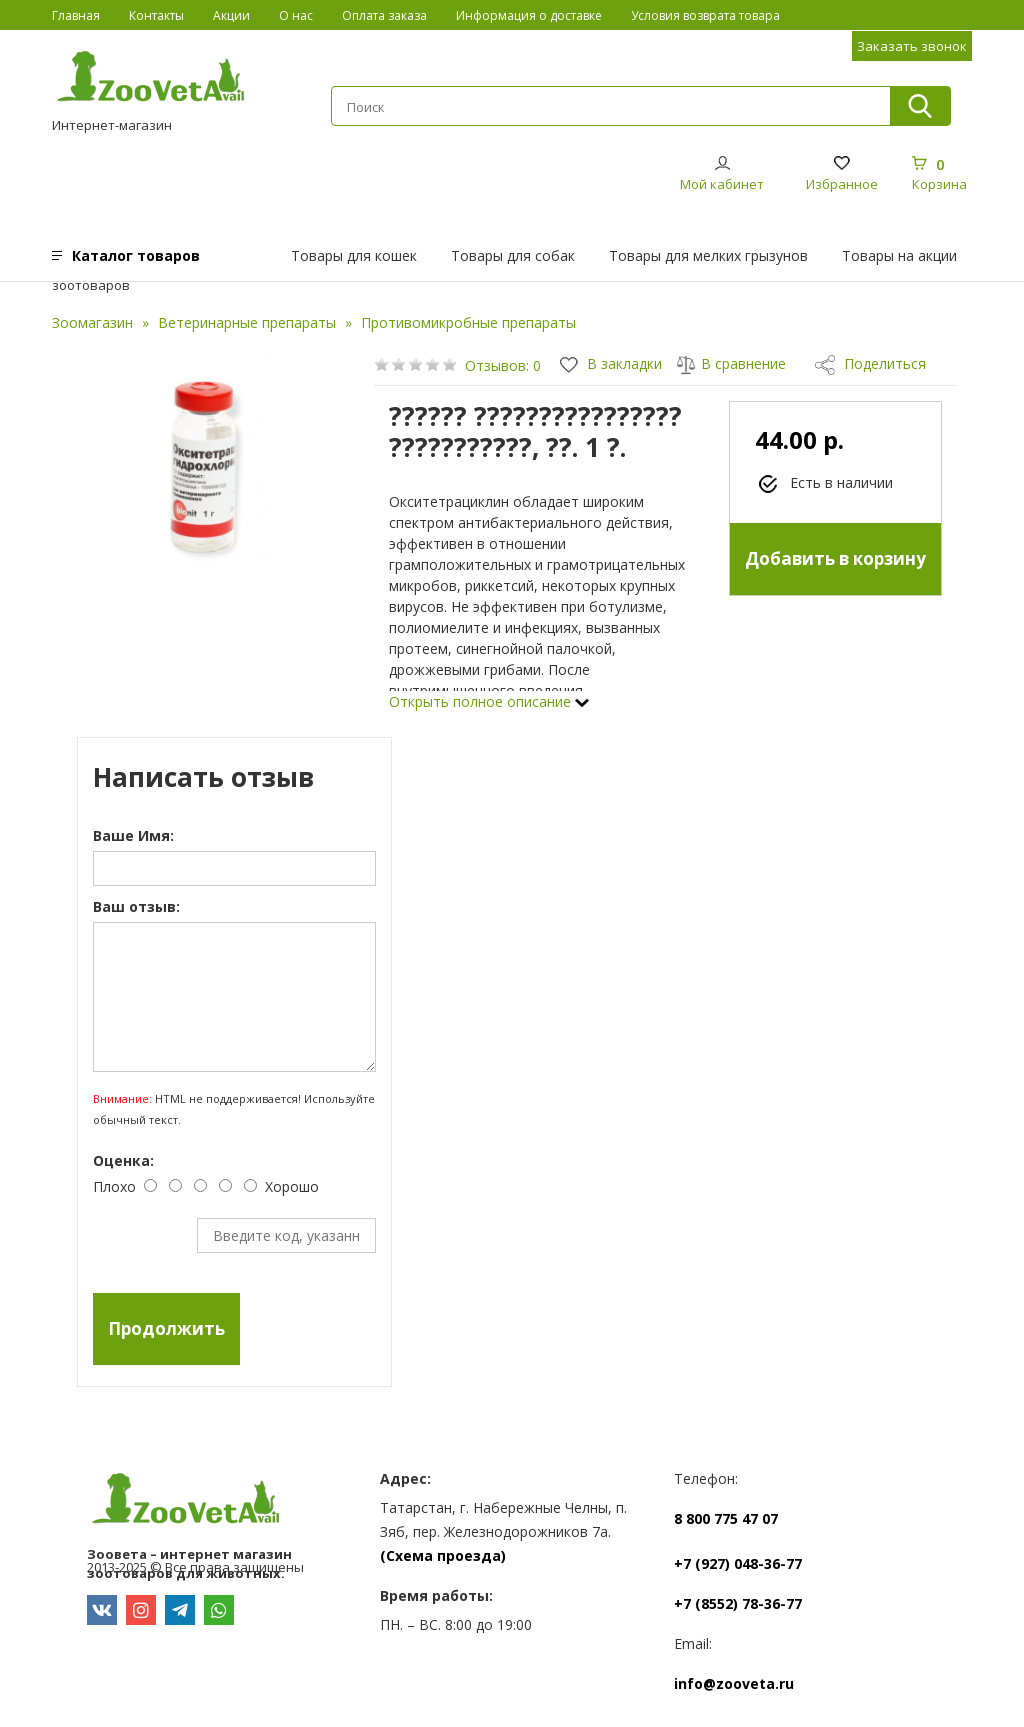 This screenshot has height=1727, width=1024. What do you see at coordinates (231, 15) in the screenshot?
I see `Акции` at bounding box center [231, 15].